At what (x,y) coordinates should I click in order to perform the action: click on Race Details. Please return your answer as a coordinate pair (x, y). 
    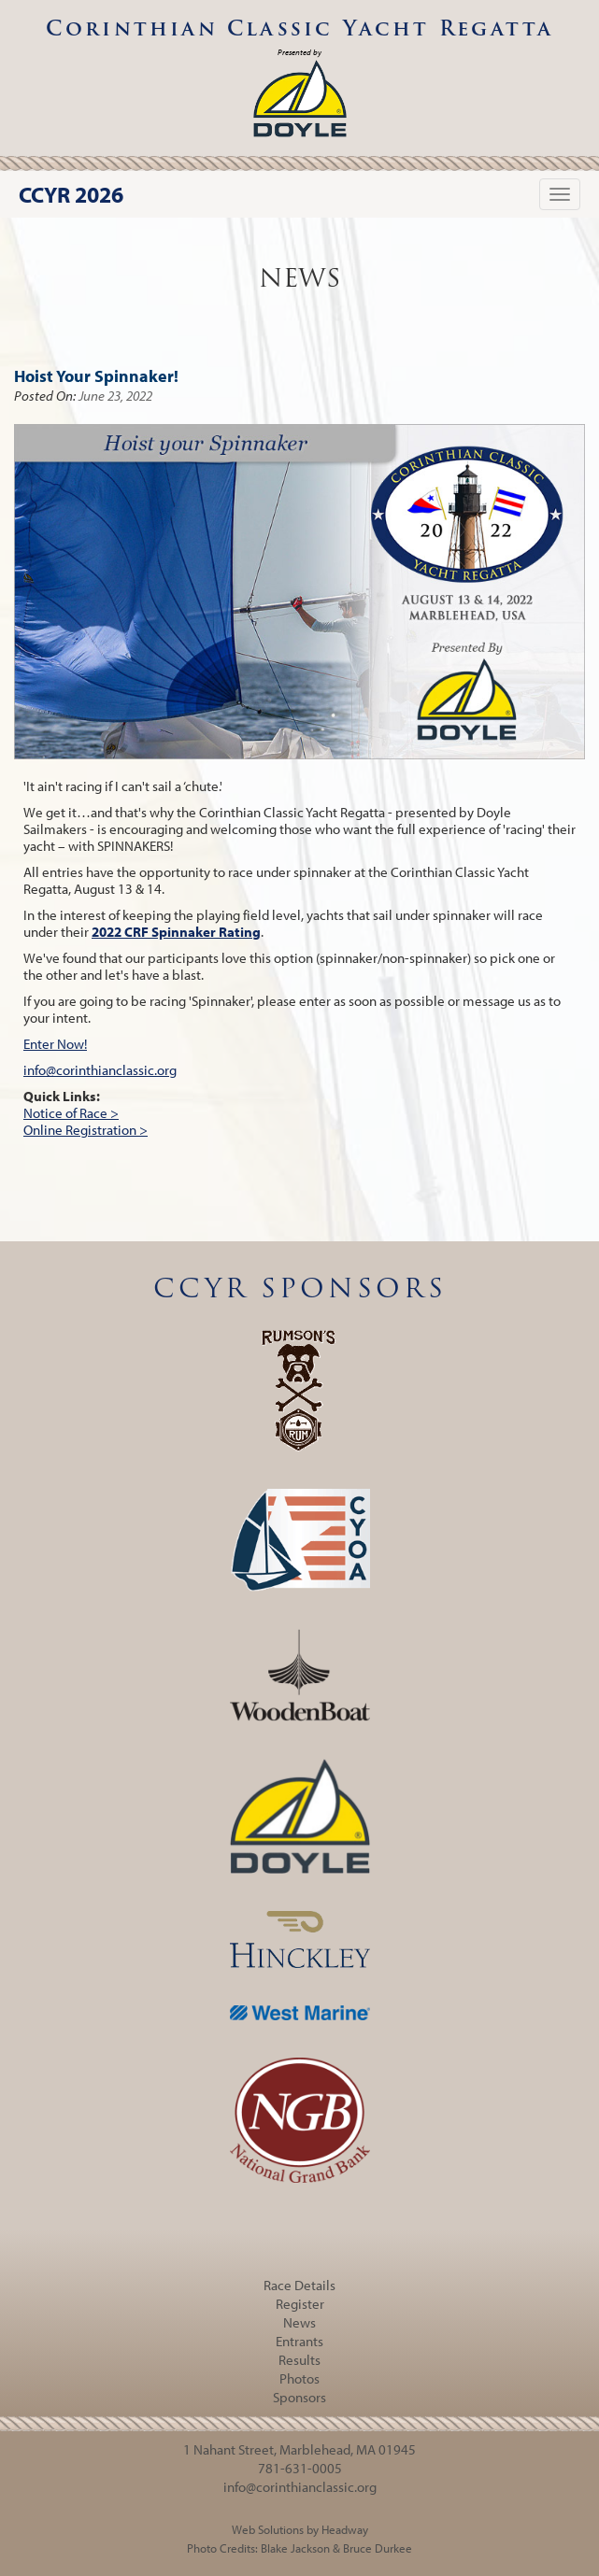
    Looking at the image, I should click on (299, 2285).